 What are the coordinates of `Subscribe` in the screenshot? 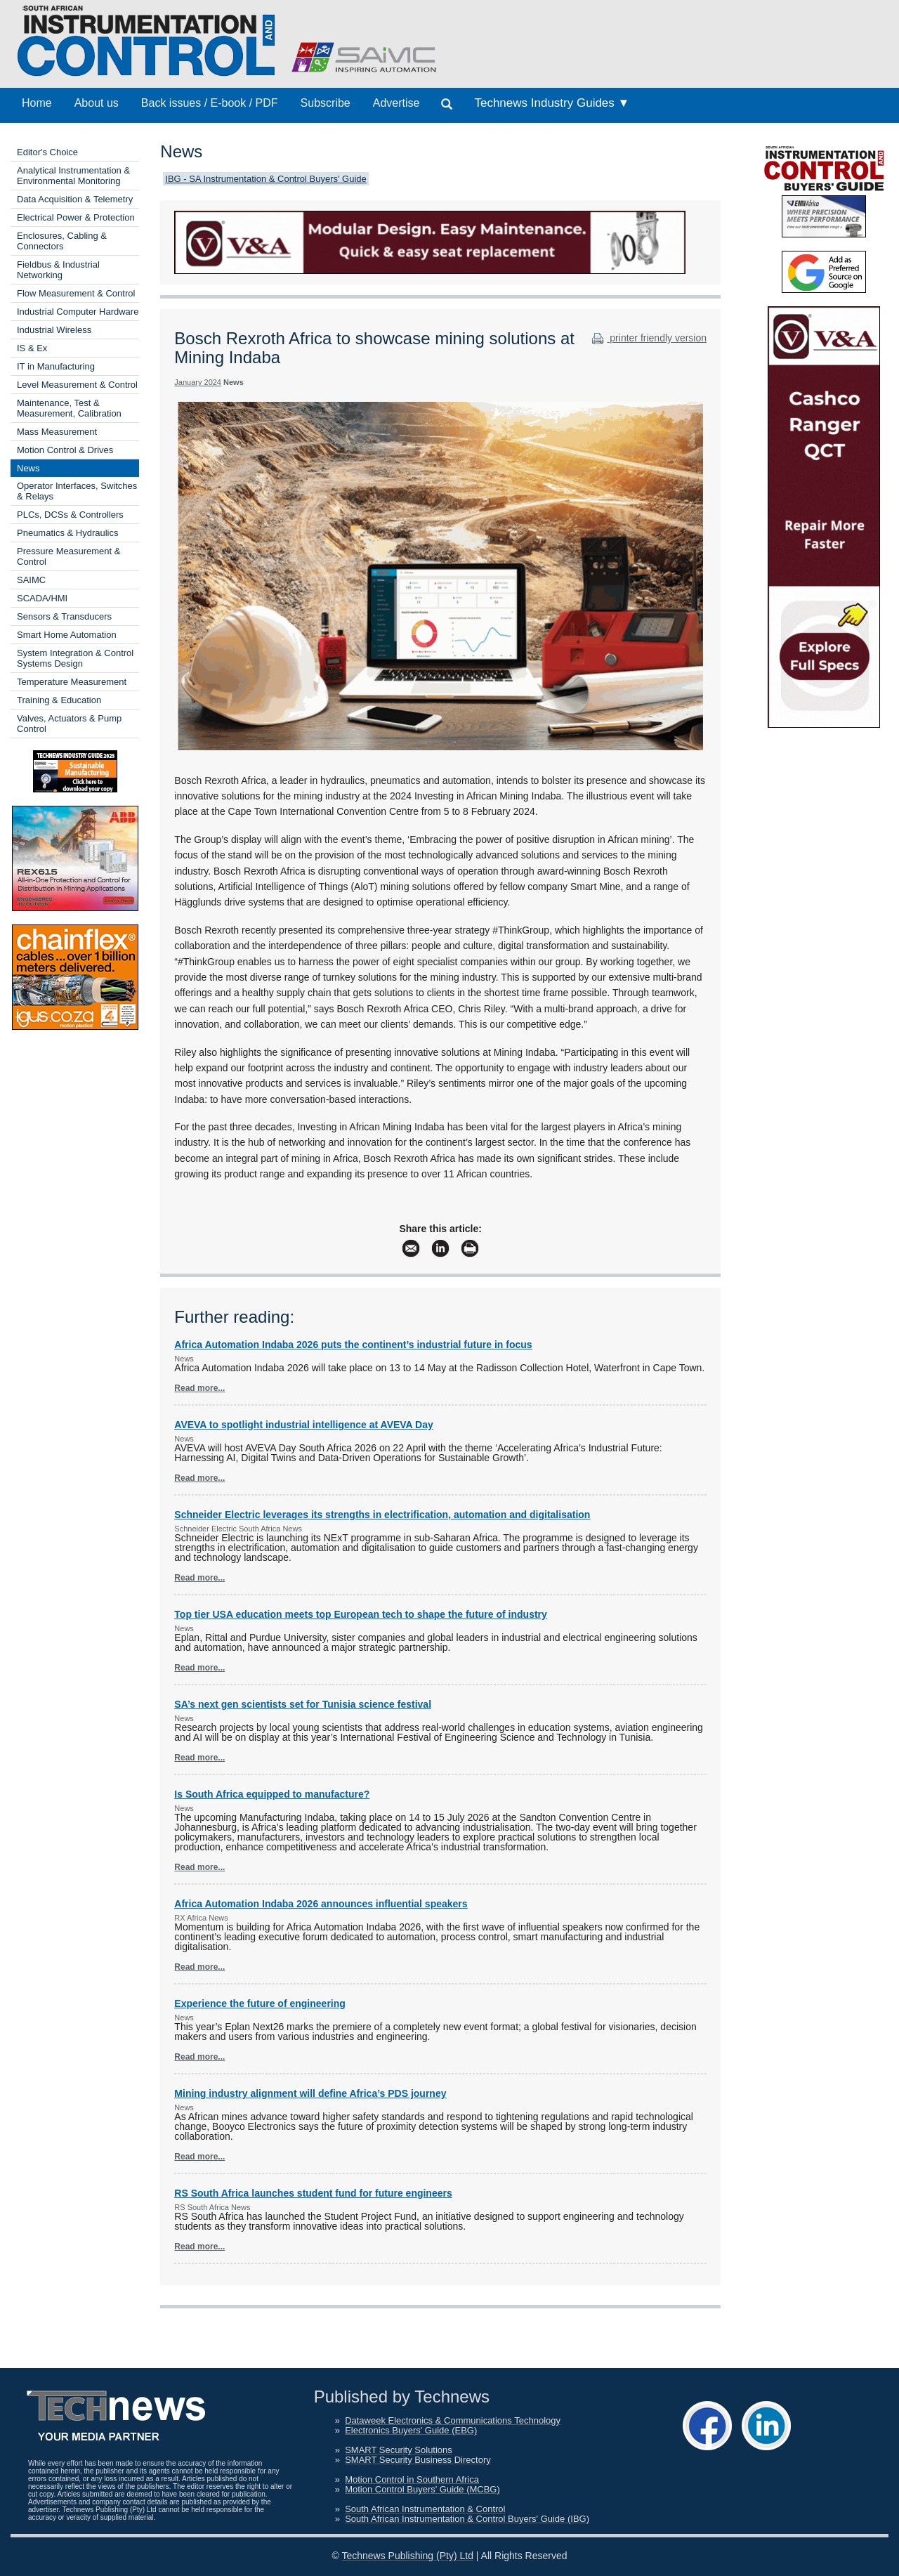 It's located at (325, 103).